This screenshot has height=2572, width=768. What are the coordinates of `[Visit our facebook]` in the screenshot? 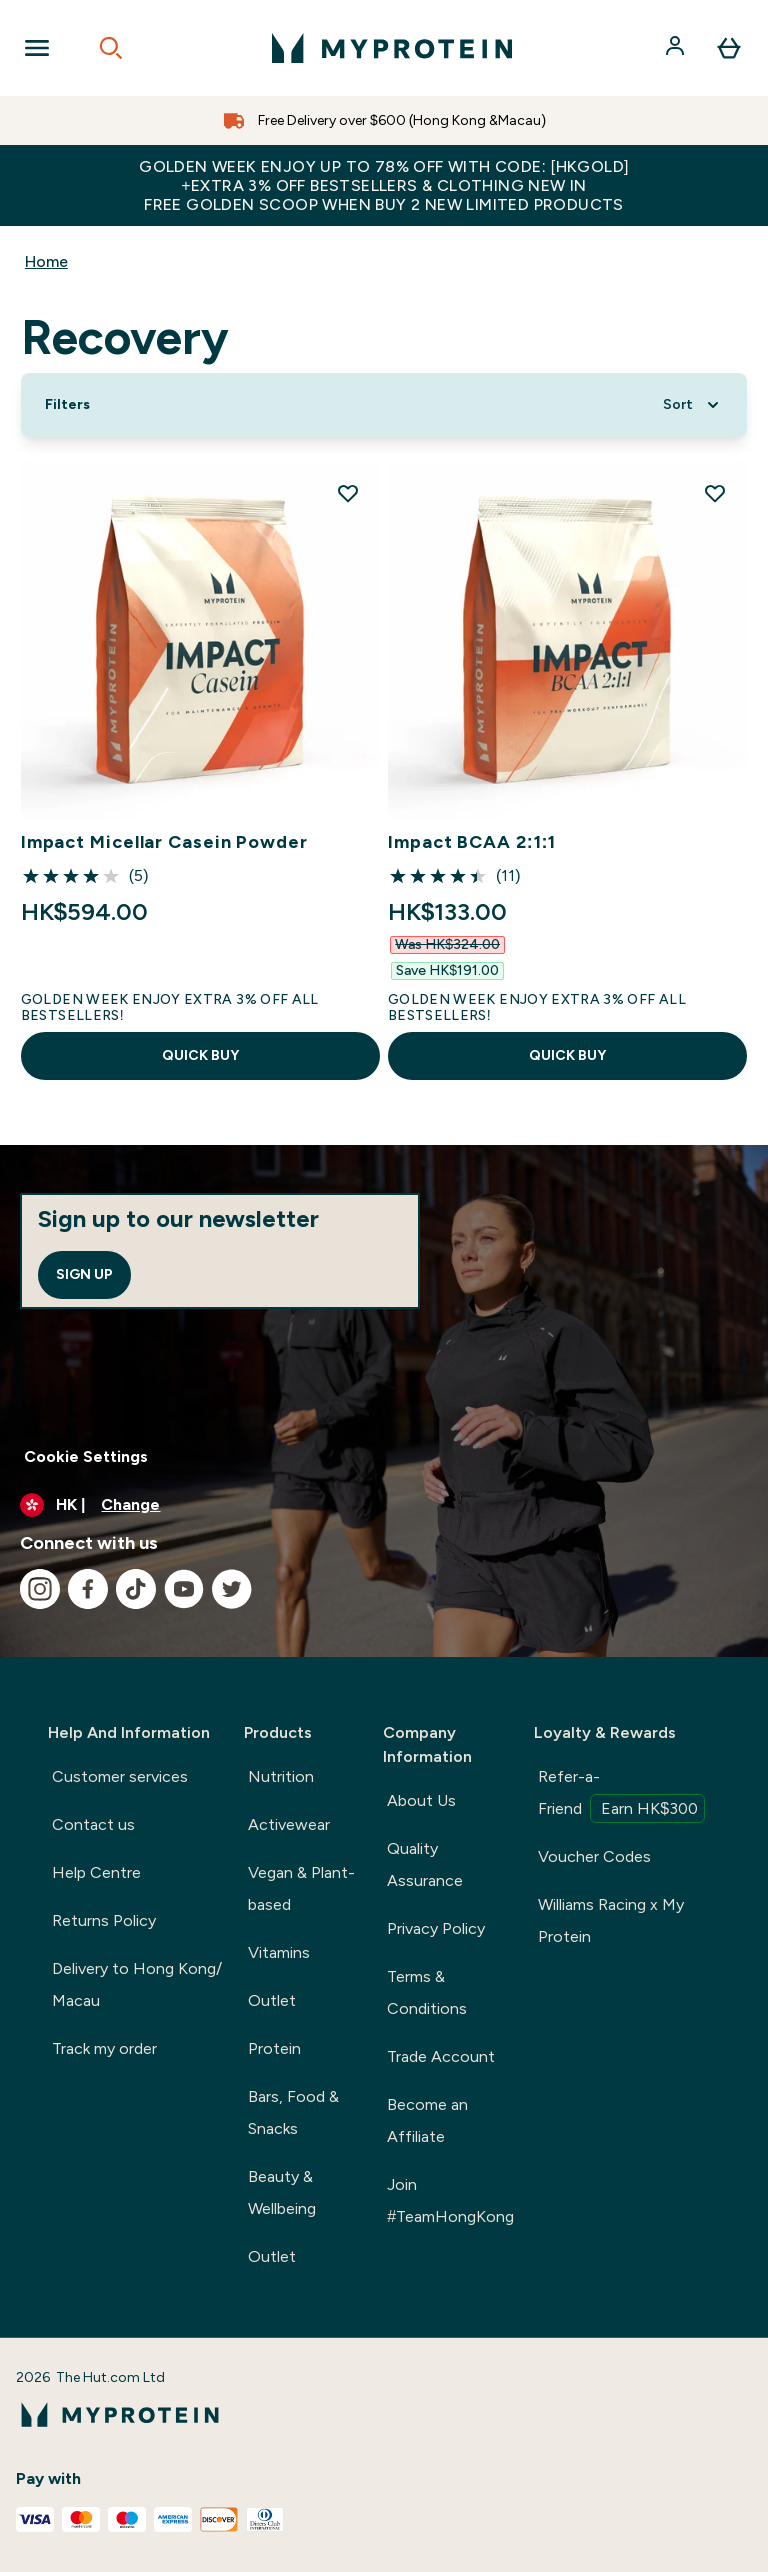 It's located at (88, 1589).